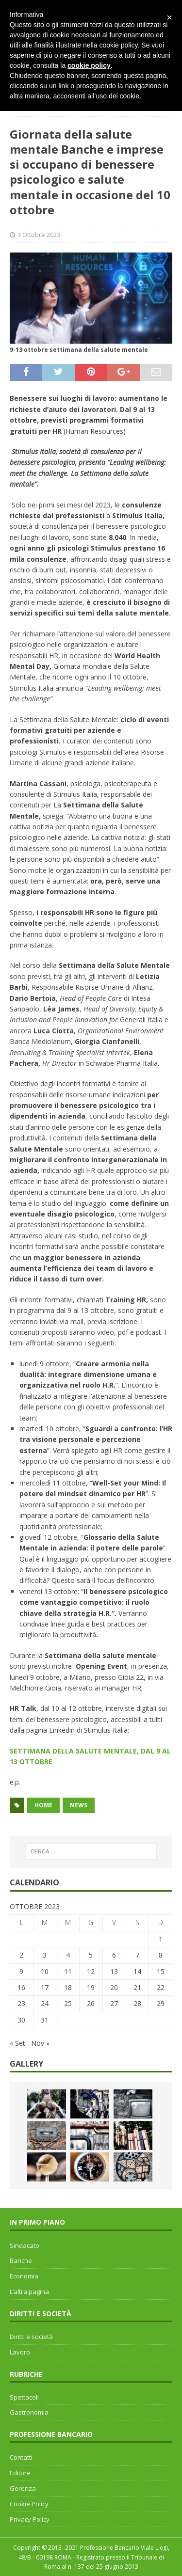 The width and height of the screenshot is (182, 2576). Describe the element at coordinates (68, 1971) in the screenshot. I see `11 [Articoli pubblicati in 11 October 2023]` at that location.